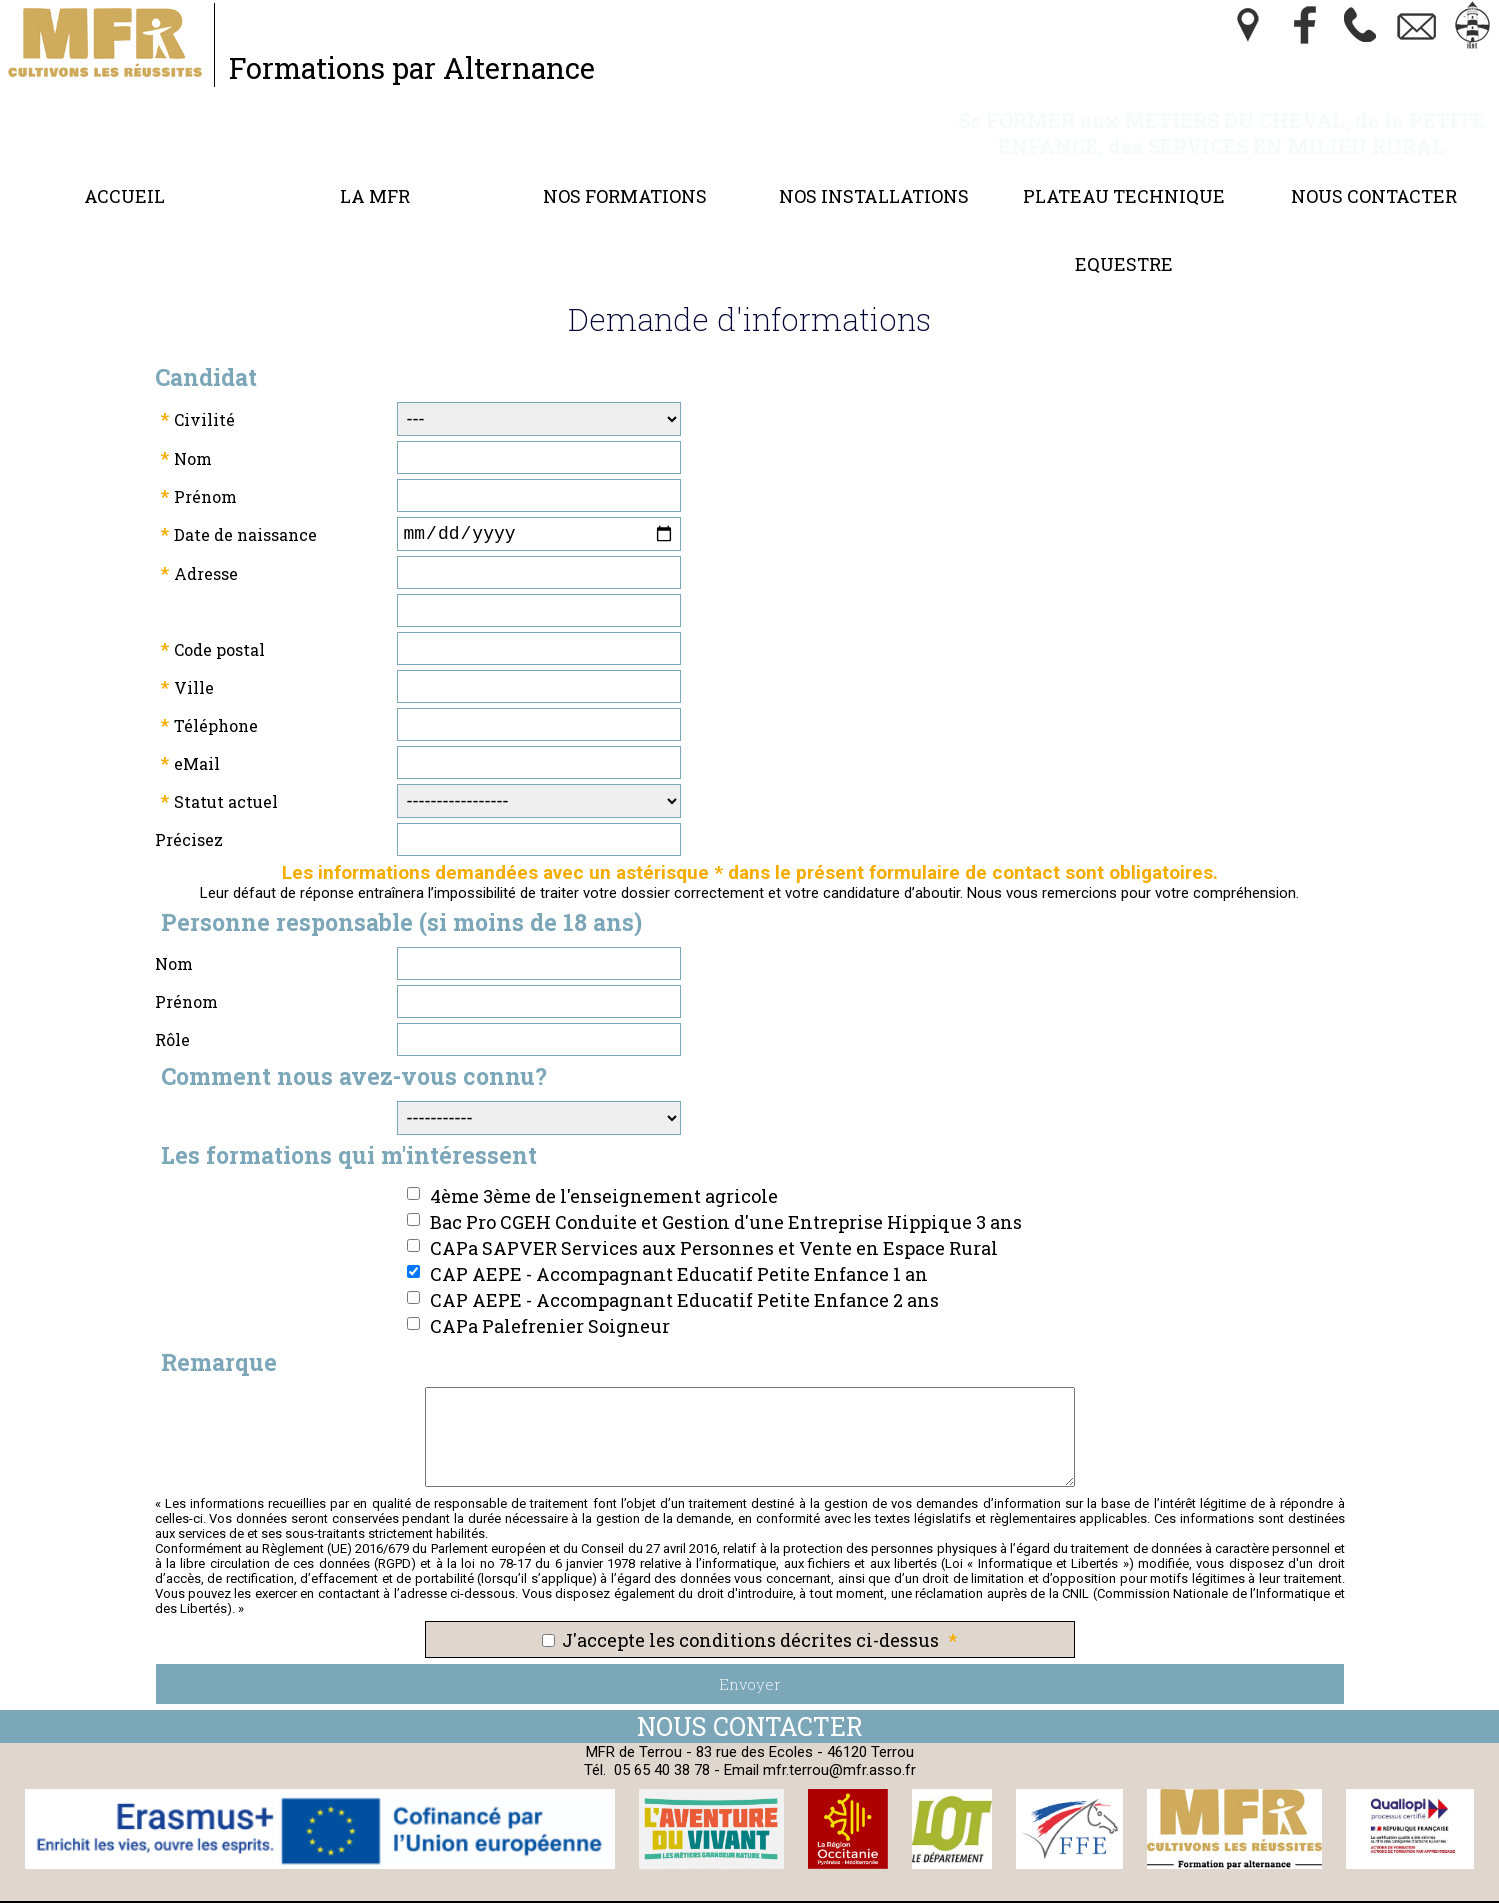 This screenshot has height=1903, width=1499. I want to click on 05 65 40 38 78, so click(662, 1748).